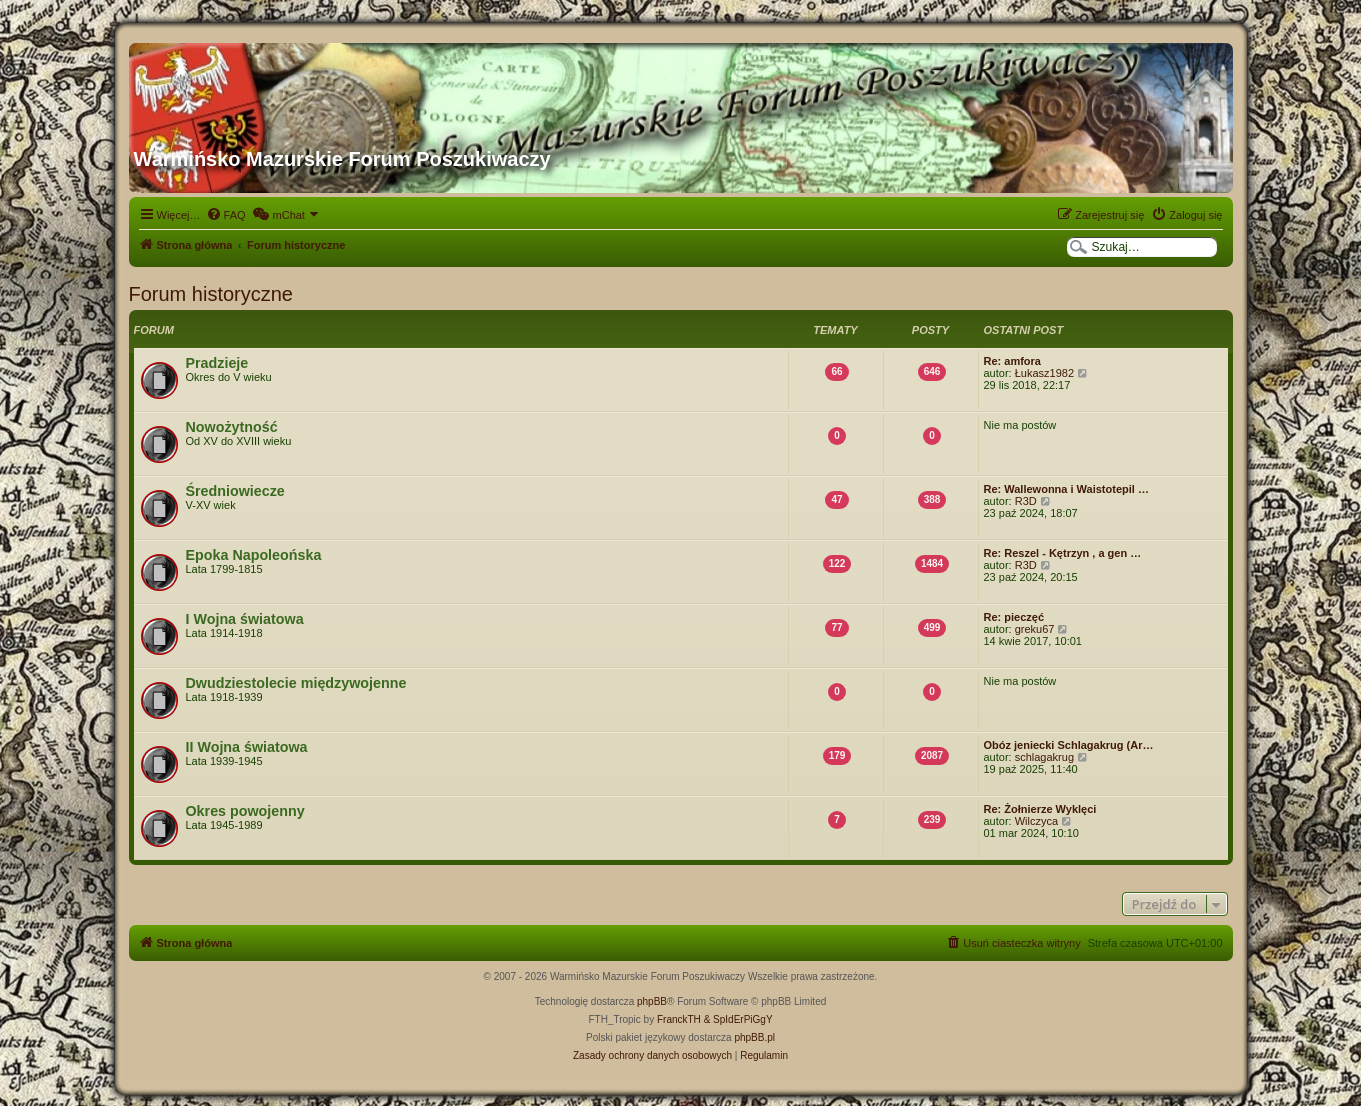 This screenshot has height=1106, width=1361. I want to click on Dwudziestolecie międzywojenne, so click(296, 683).